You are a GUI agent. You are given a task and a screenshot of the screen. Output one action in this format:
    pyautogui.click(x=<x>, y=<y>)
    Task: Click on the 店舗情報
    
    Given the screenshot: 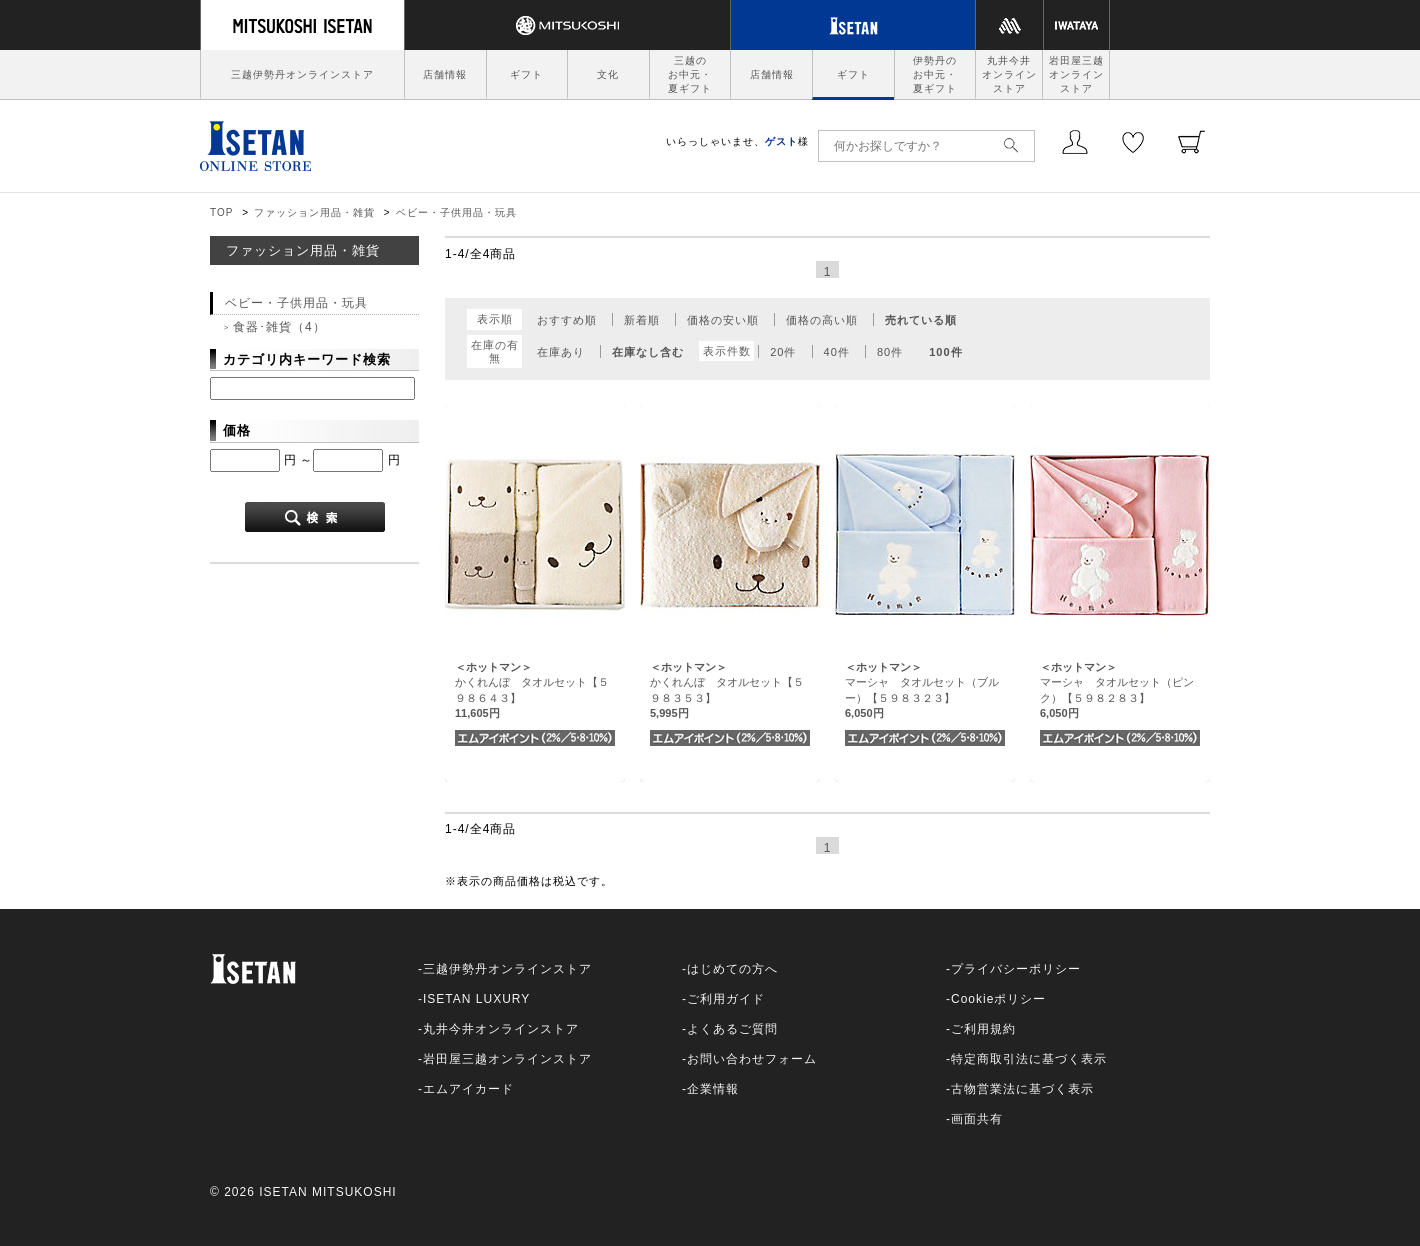 What is the action you would take?
    pyautogui.click(x=445, y=74)
    